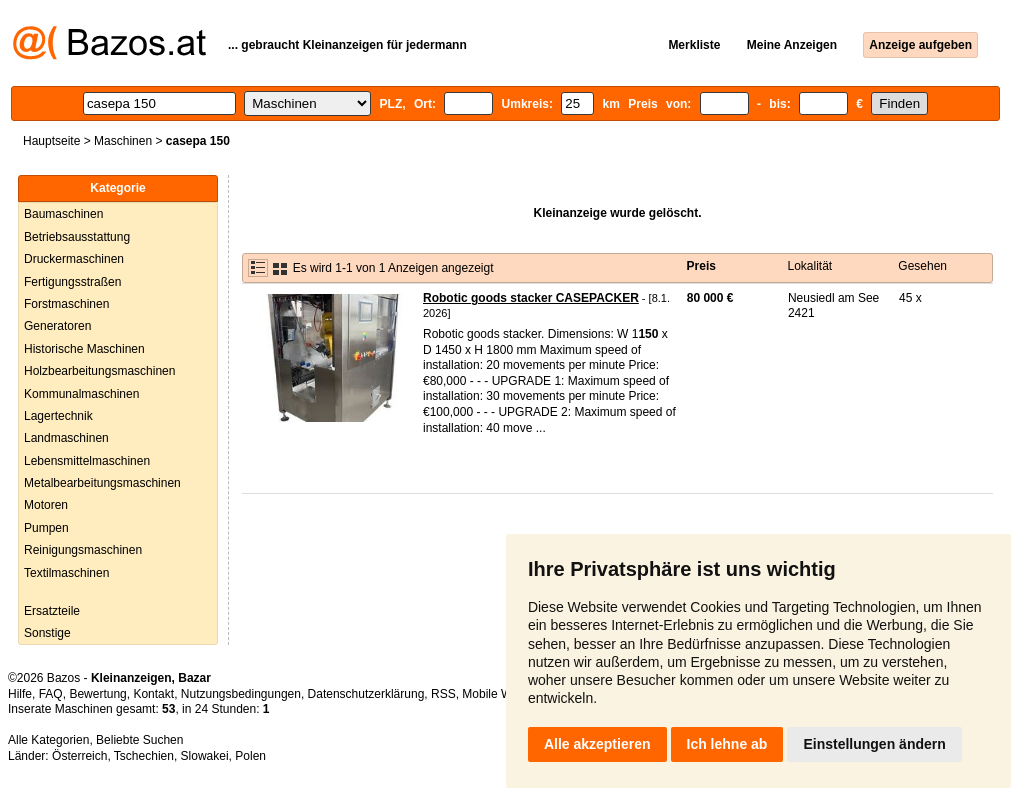 This screenshot has height=788, width=1011. What do you see at coordinates (922, 266) in the screenshot?
I see `Gesehen` at bounding box center [922, 266].